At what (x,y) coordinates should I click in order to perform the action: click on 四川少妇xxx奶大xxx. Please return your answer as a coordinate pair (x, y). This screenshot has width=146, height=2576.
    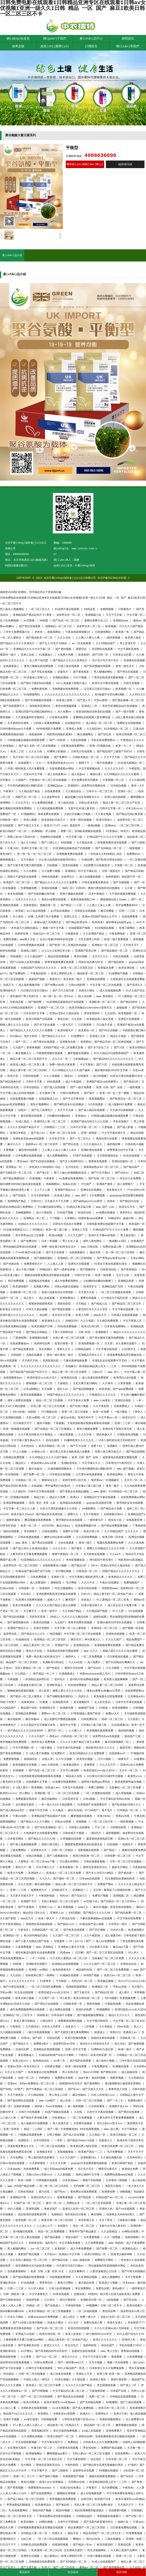
    Looking at the image, I should click on (110, 2123).